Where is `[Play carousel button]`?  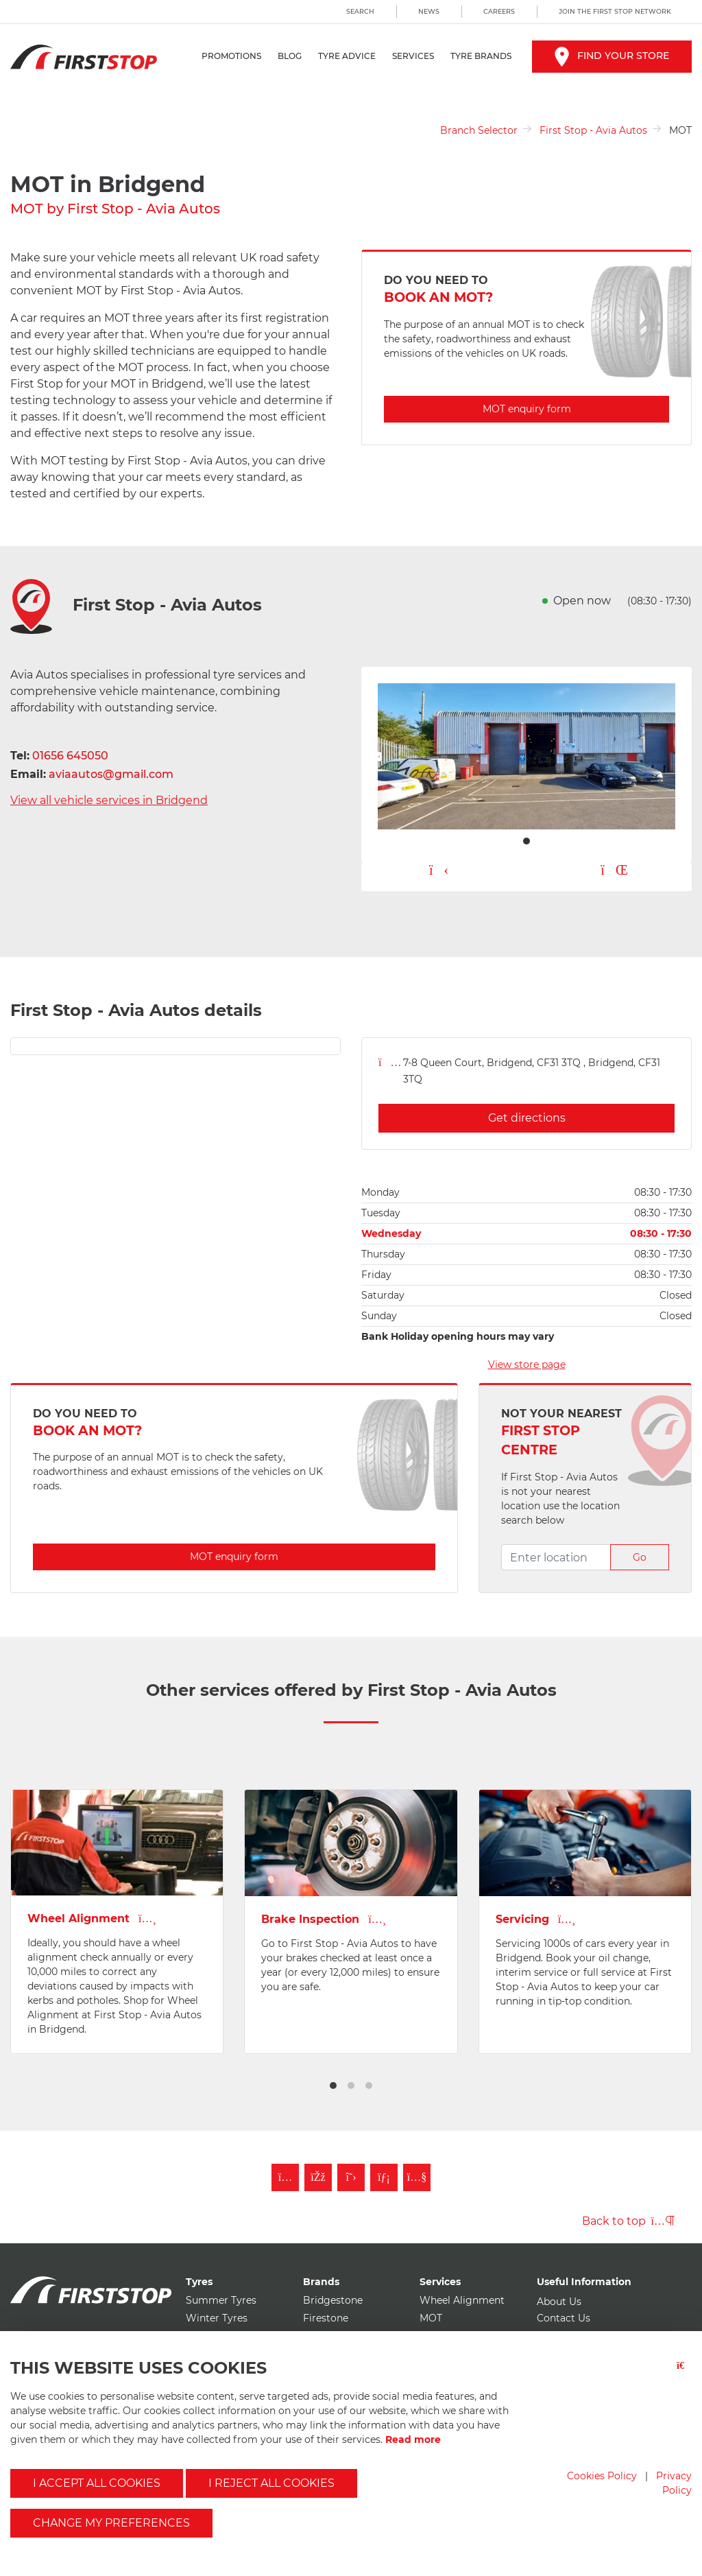 [Play carousel button] is located at coordinates (438, 871).